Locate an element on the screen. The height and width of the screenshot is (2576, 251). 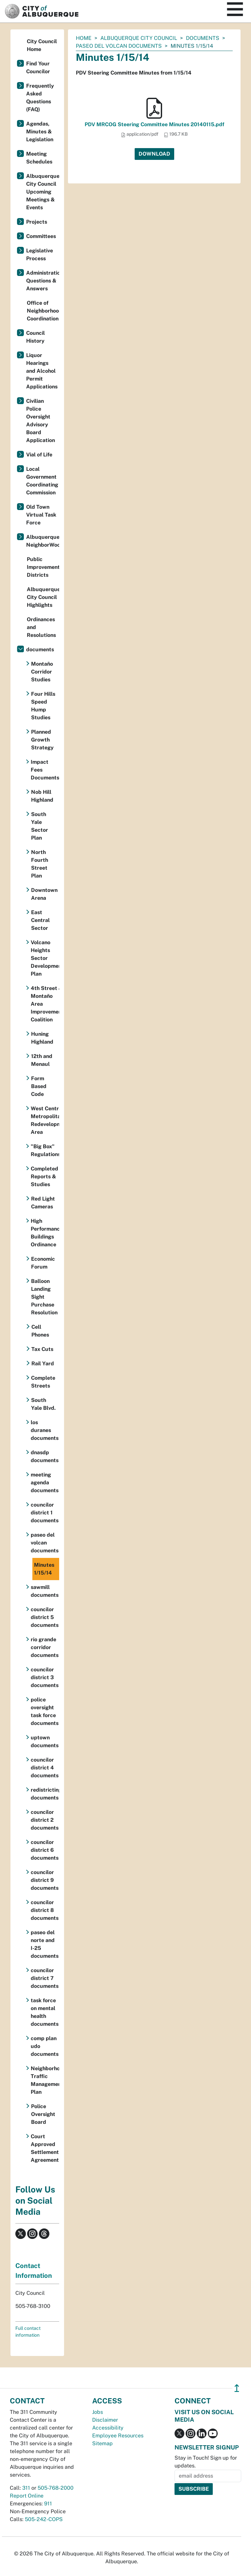
Committees is located at coordinates (41, 236).